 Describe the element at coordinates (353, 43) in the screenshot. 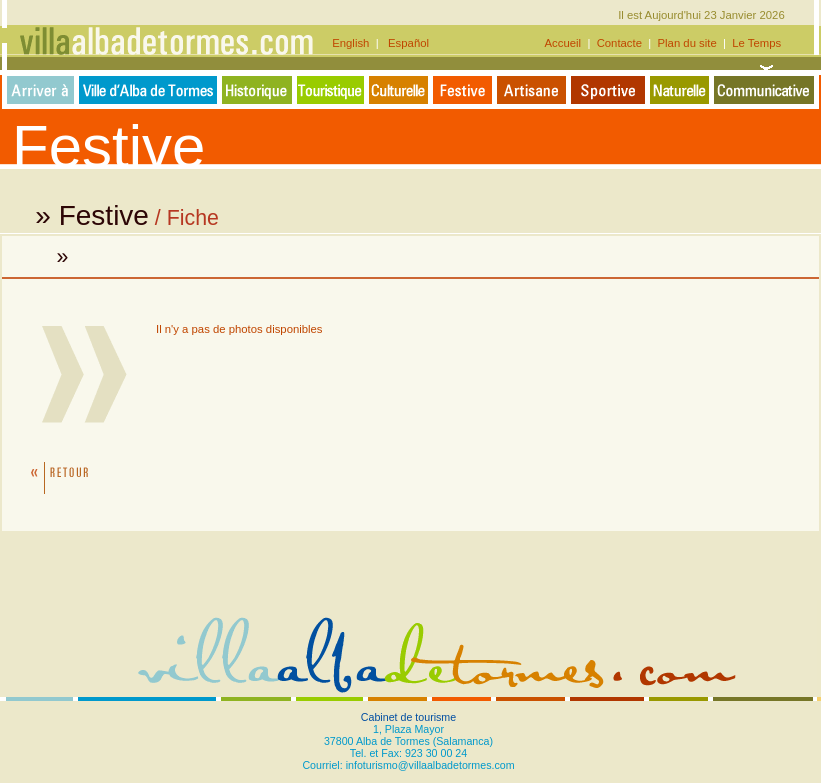

I see `English` at that location.